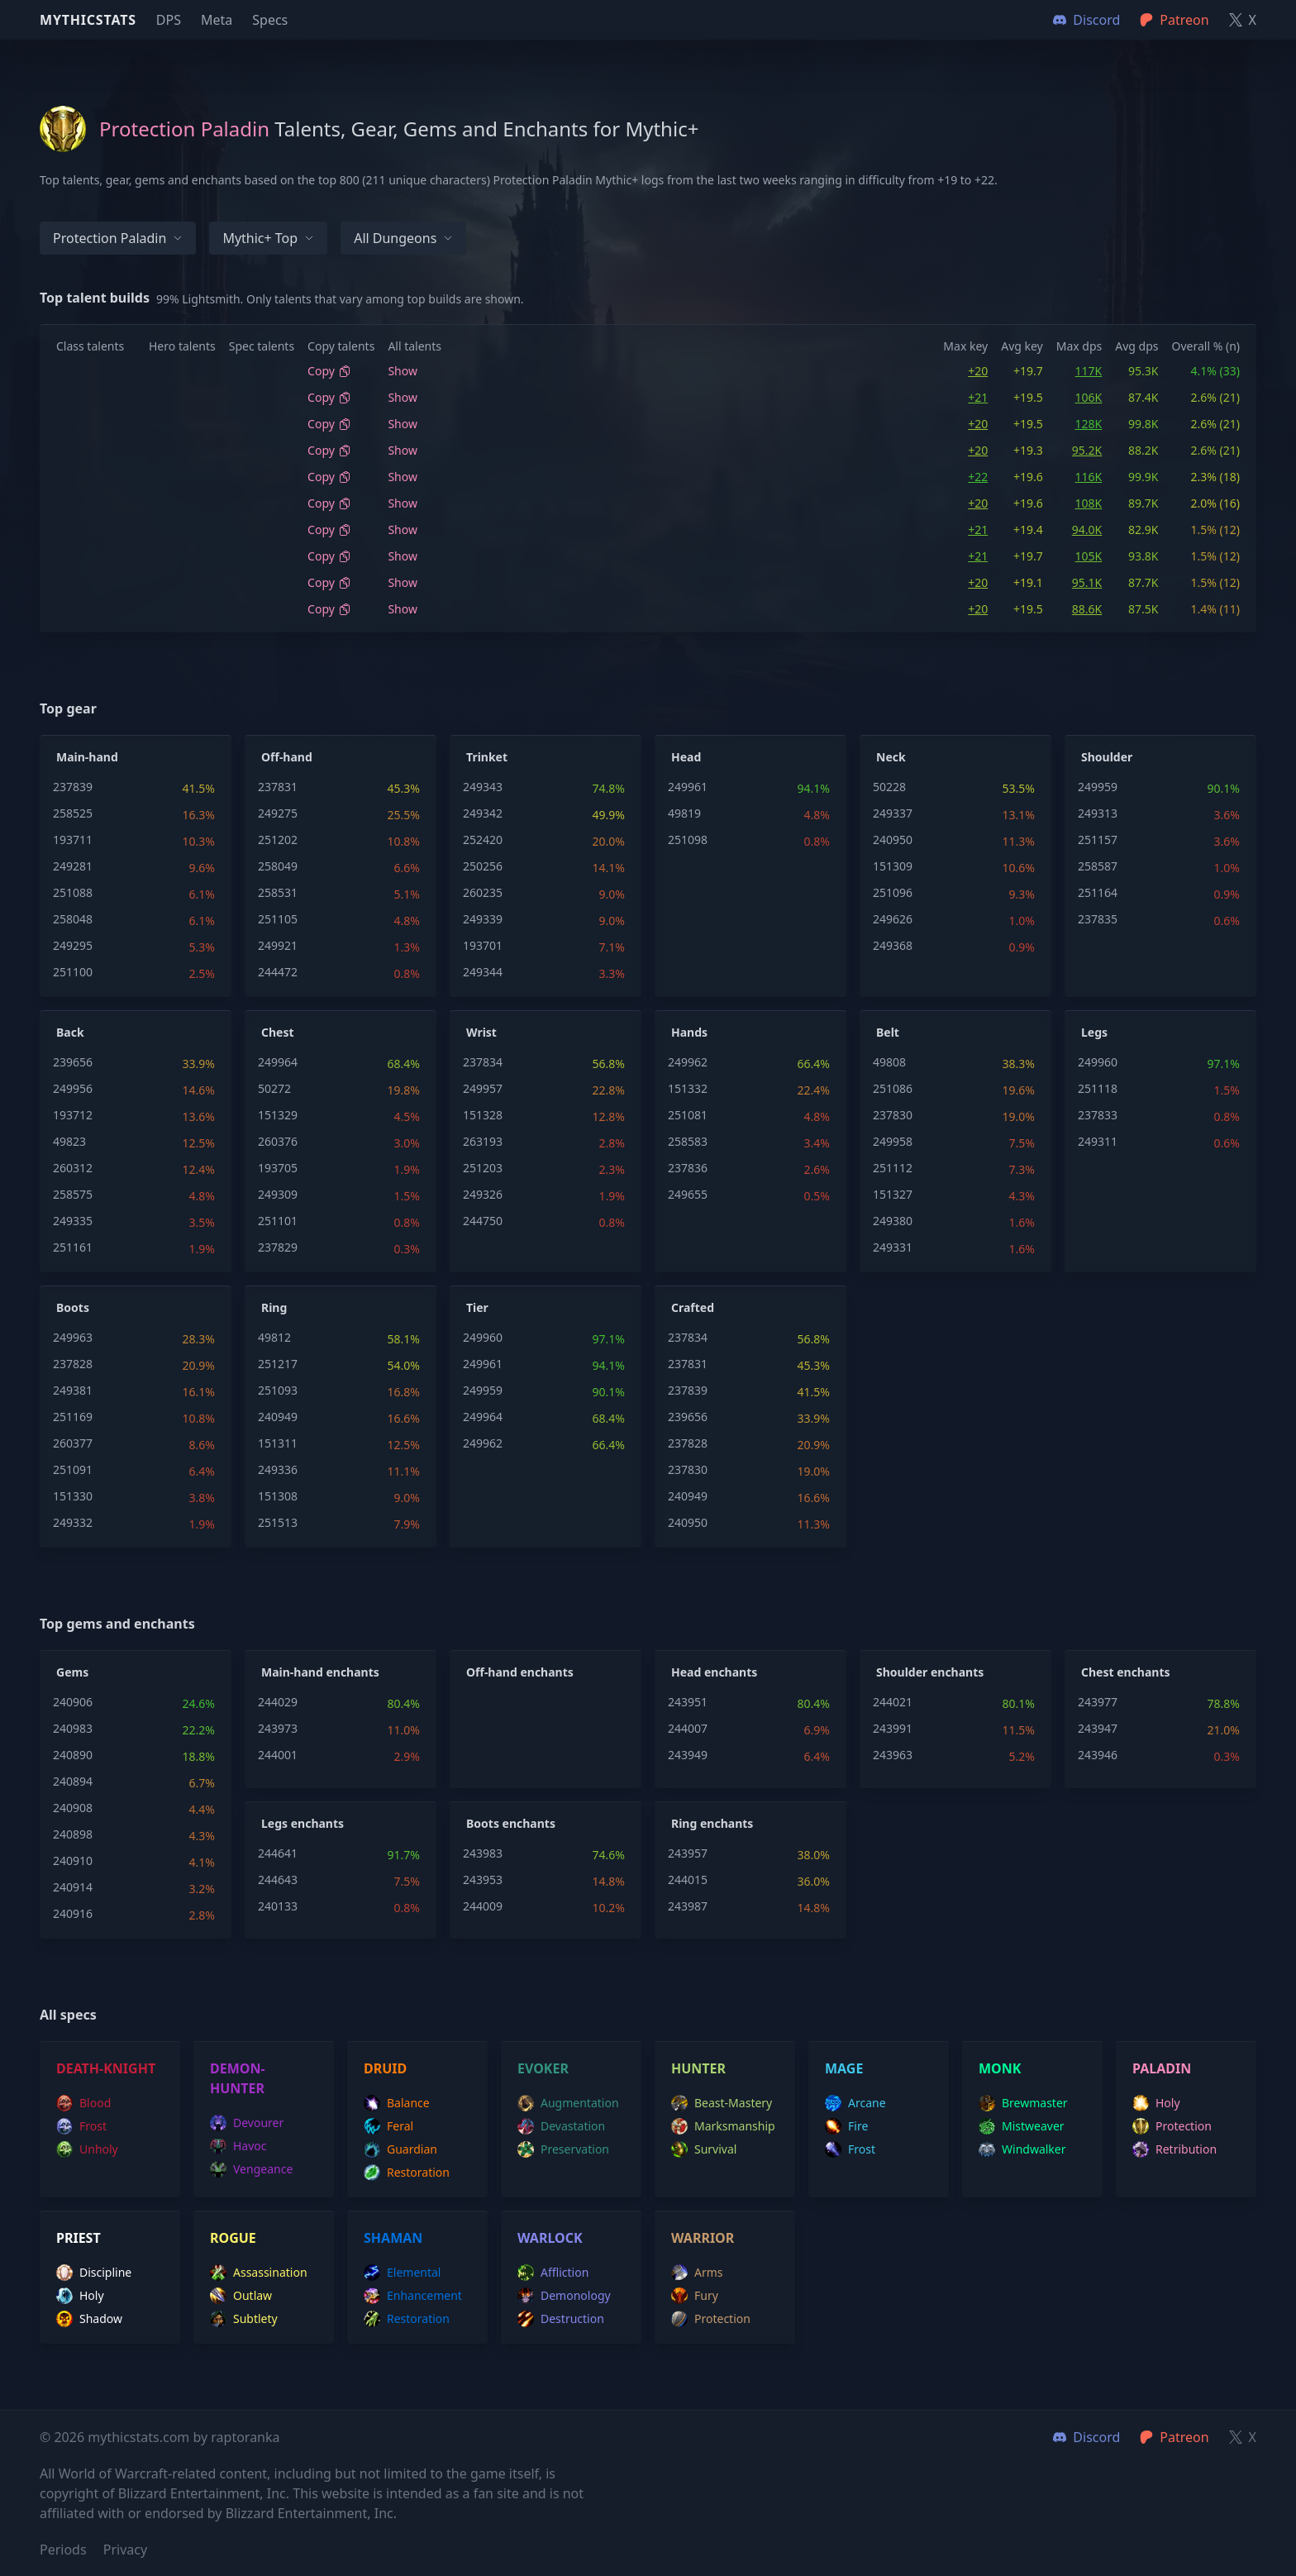 The width and height of the screenshot is (1296, 2576). I want to click on affliction, so click(552, 2272).